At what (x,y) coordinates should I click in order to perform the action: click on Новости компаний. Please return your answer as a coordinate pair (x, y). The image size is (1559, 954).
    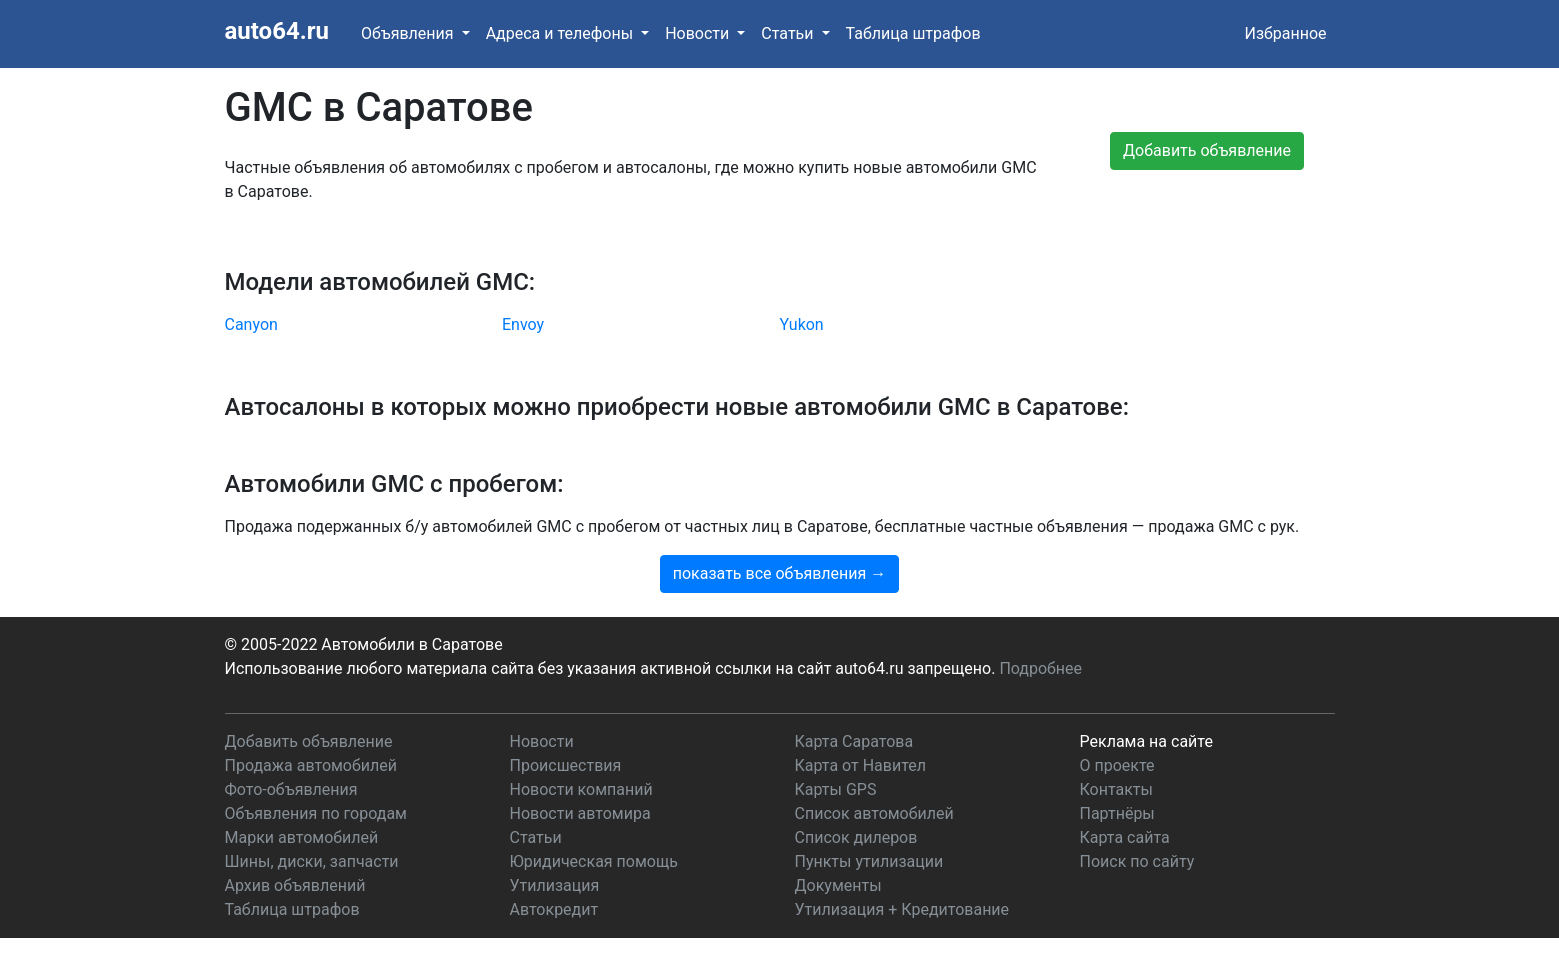
    Looking at the image, I should click on (581, 789).